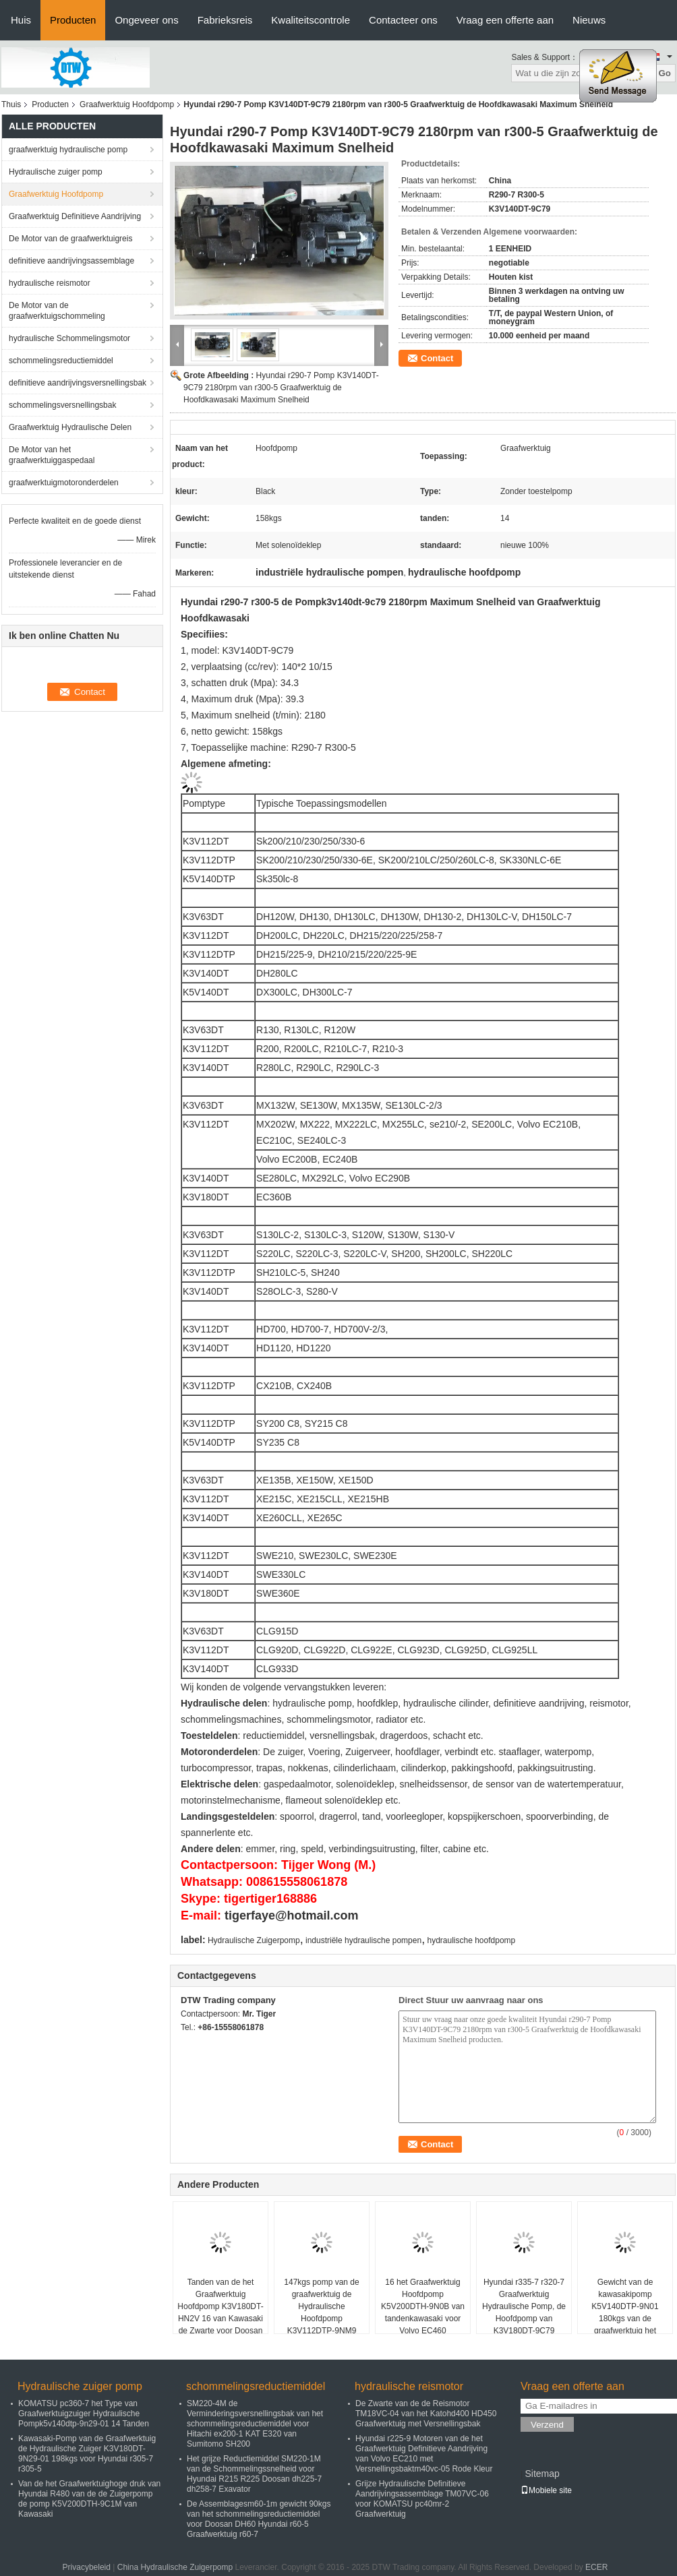 The width and height of the screenshot is (677, 2576). I want to click on Contacteer ons, so click(403, 20).